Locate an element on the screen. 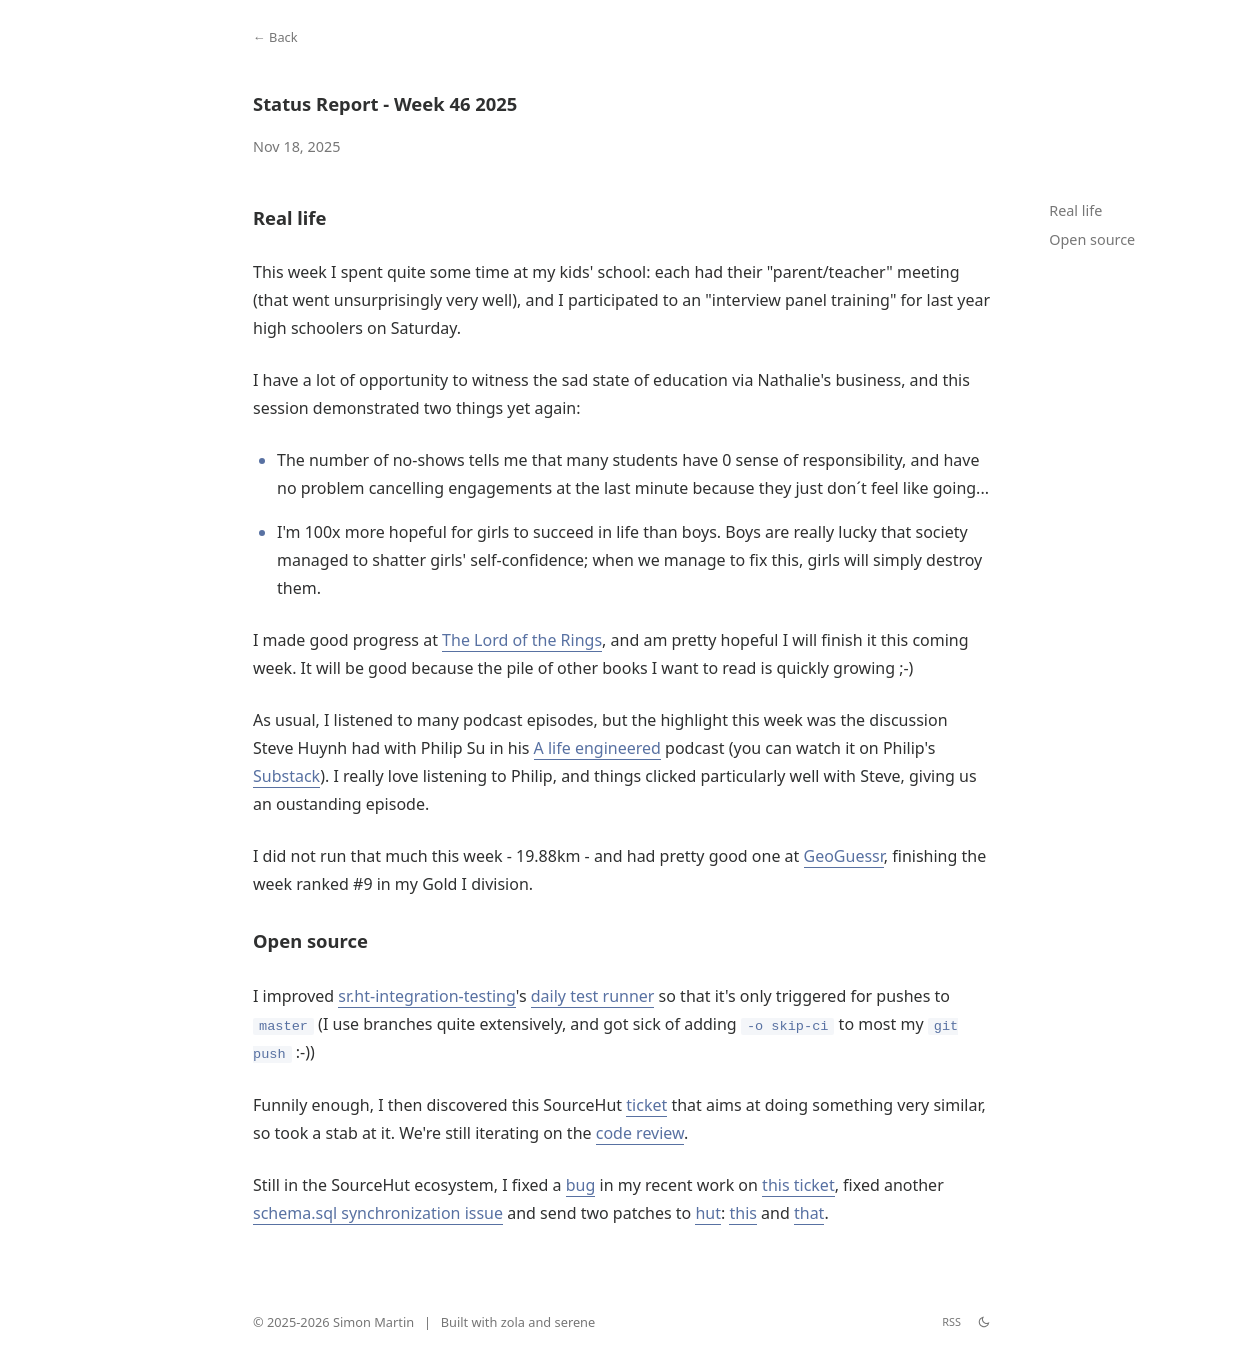 This screenshot has height=1361, width=1244. The Lord of the Rings is located at coordinates (522, 640).